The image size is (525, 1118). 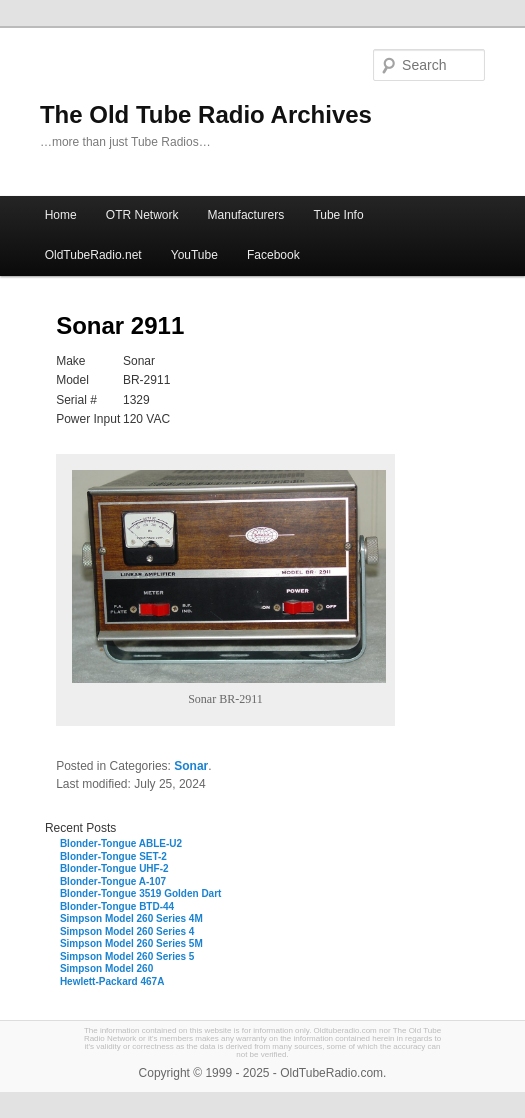 I want to click on Tube Info, so click(x=338, y=215).